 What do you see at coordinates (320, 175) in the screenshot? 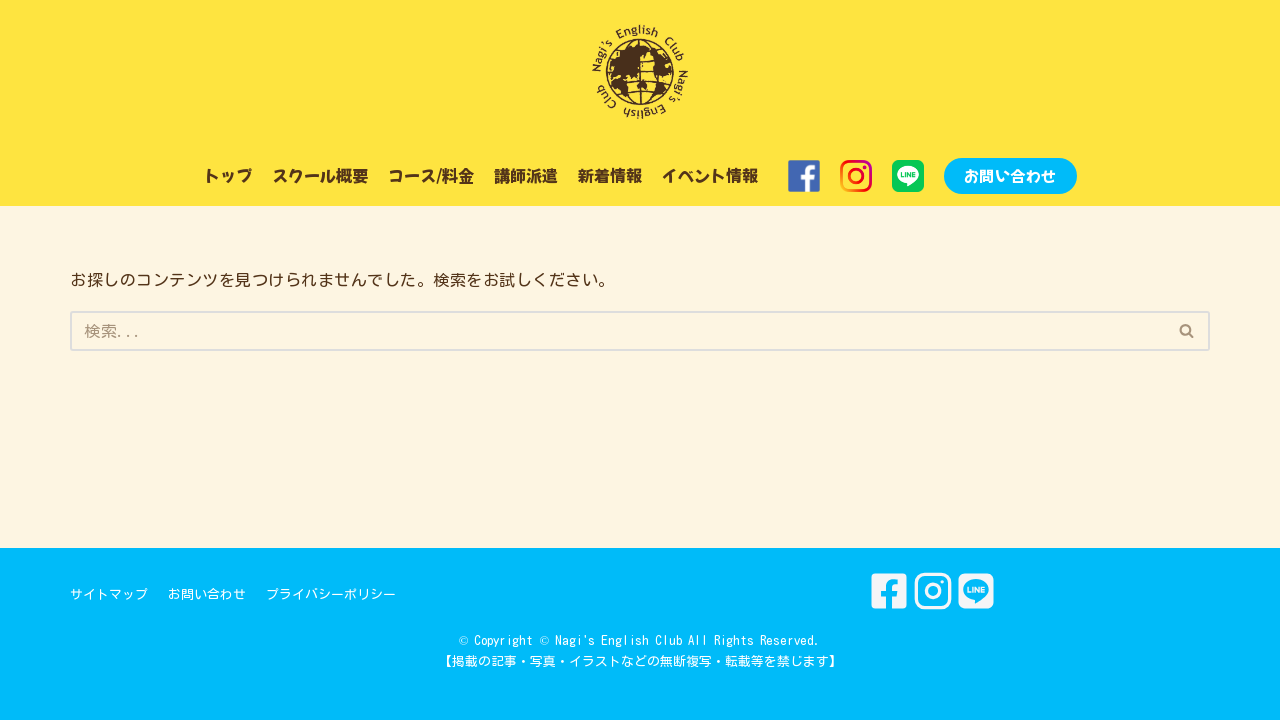
I see `スクール概要` at bounding box center [320, 175].